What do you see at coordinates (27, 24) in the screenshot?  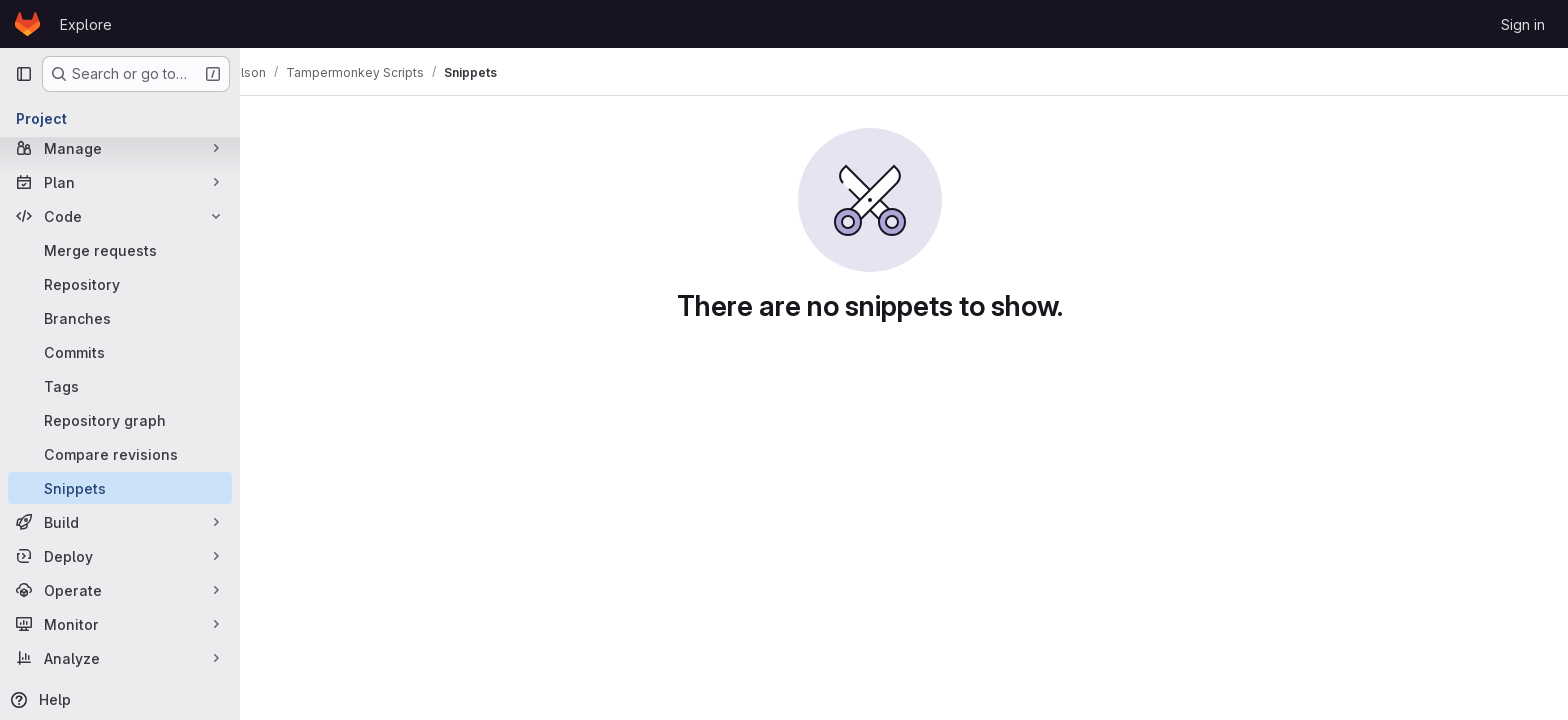 I see `[Homepage]` at bounding box center [27, 24].